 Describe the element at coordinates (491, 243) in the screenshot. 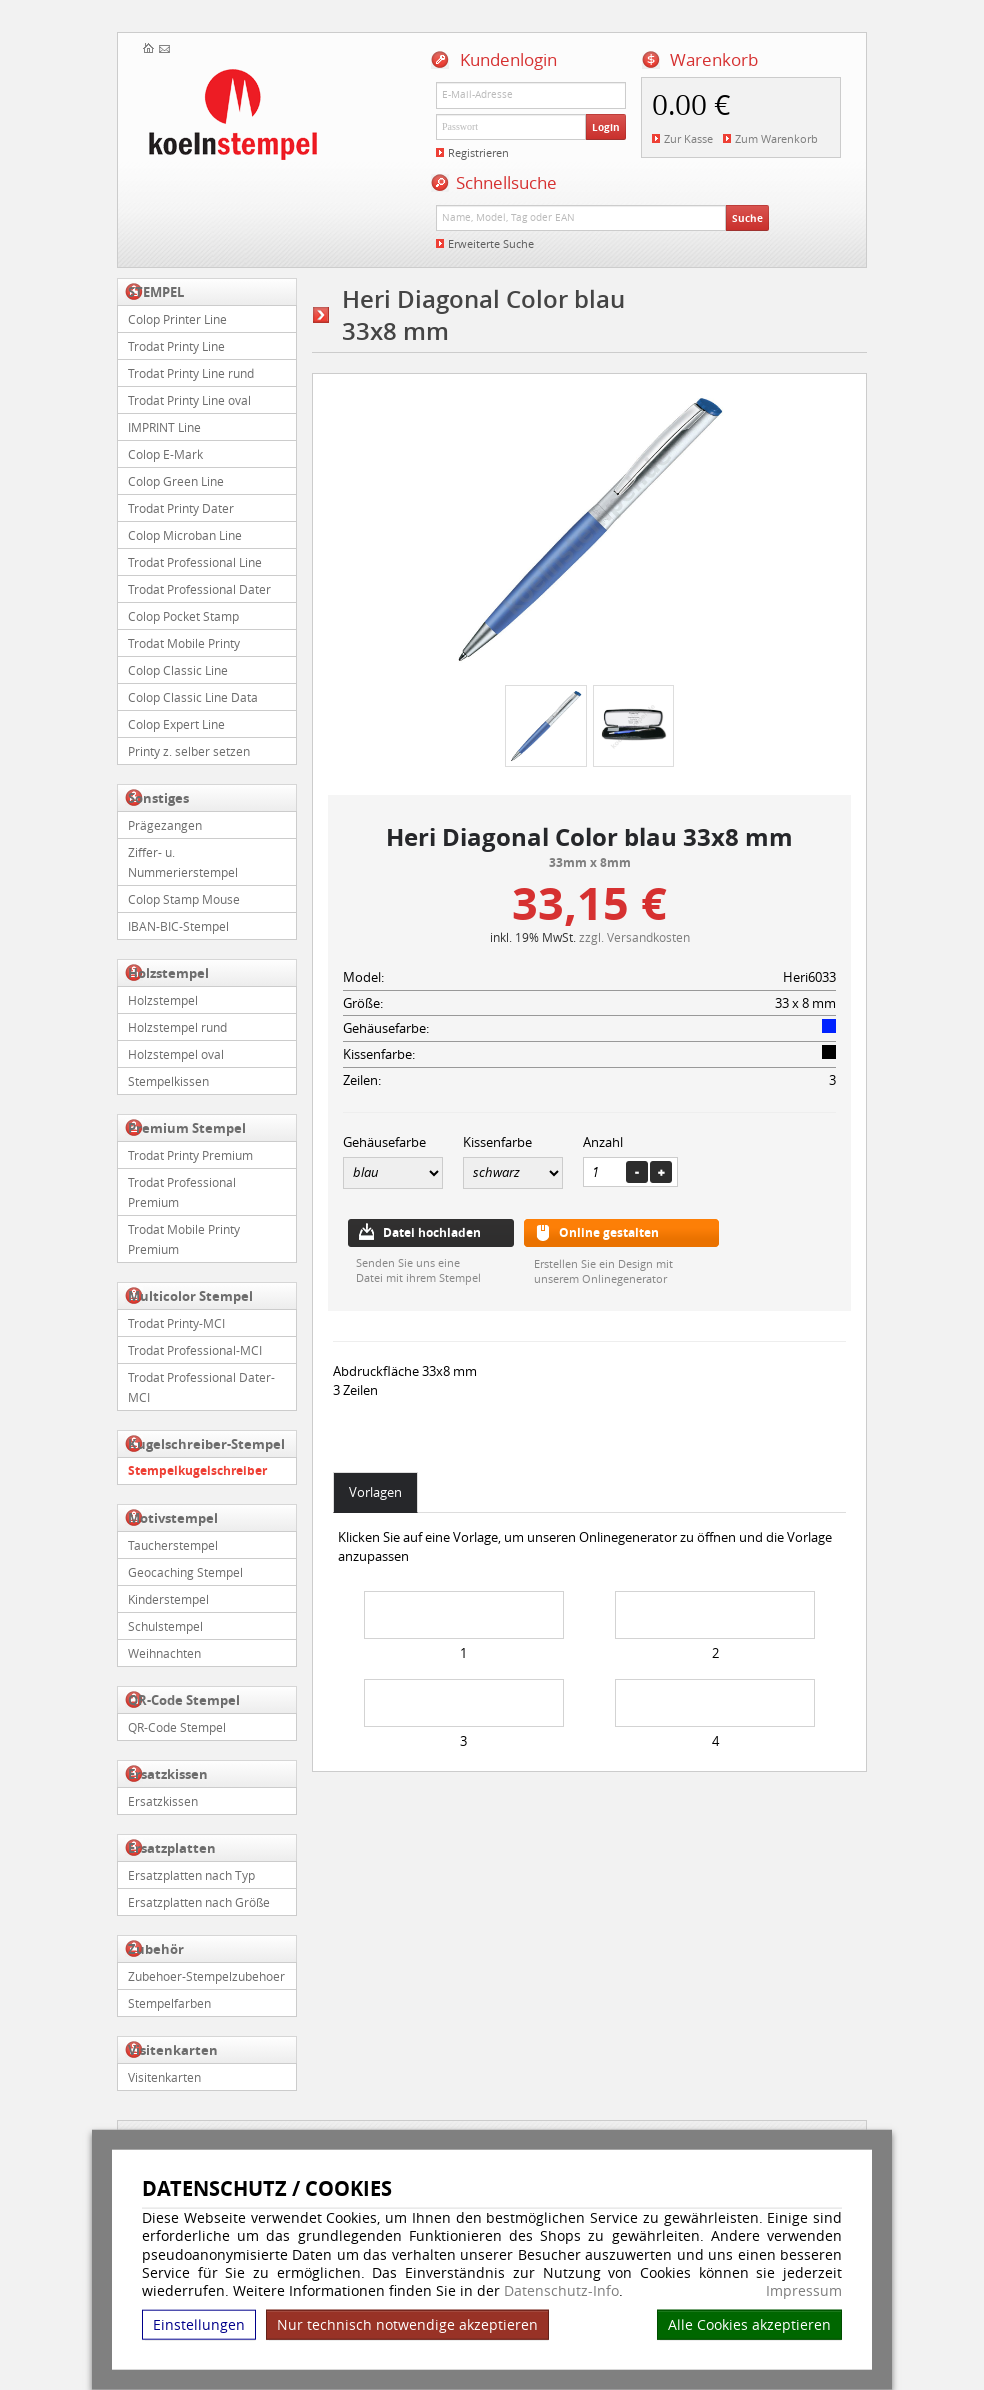

I see `Erweiterte Suche` at that location.